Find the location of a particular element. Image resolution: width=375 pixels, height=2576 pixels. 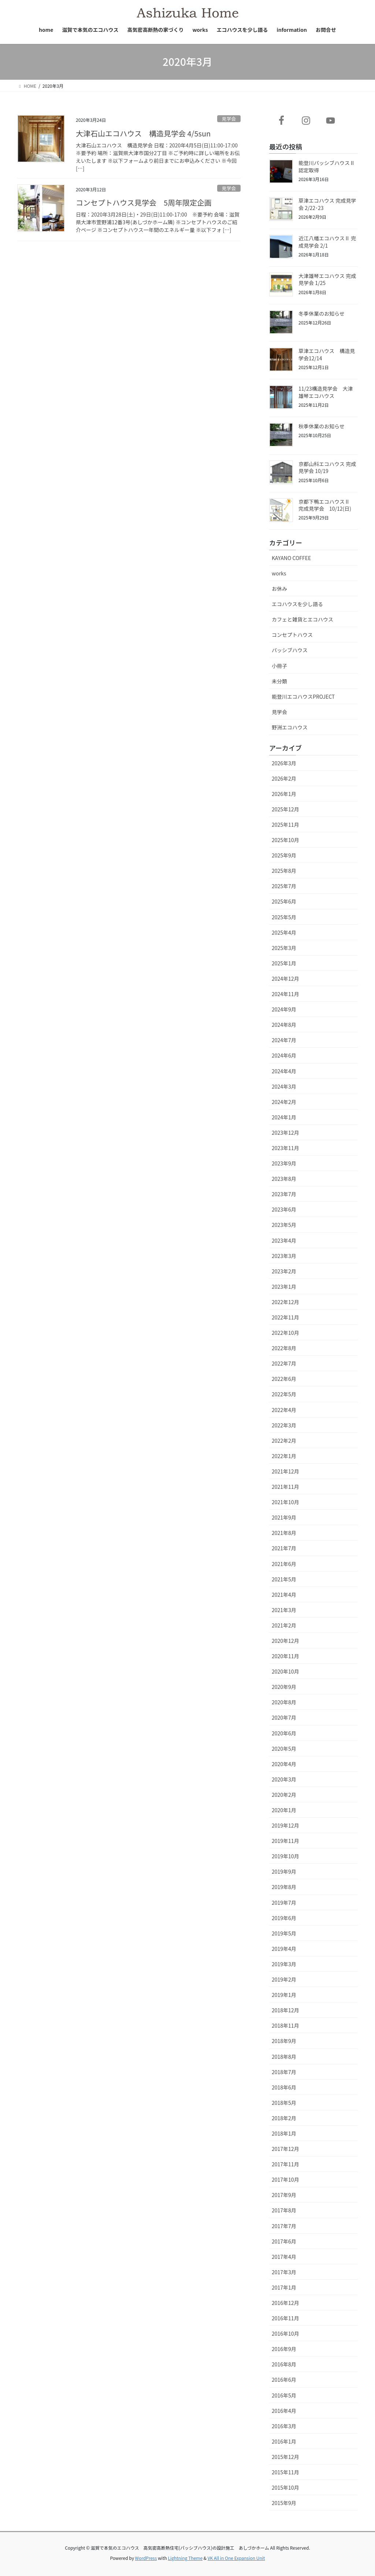

2017年12月 is located at coordinates (285, 2148).